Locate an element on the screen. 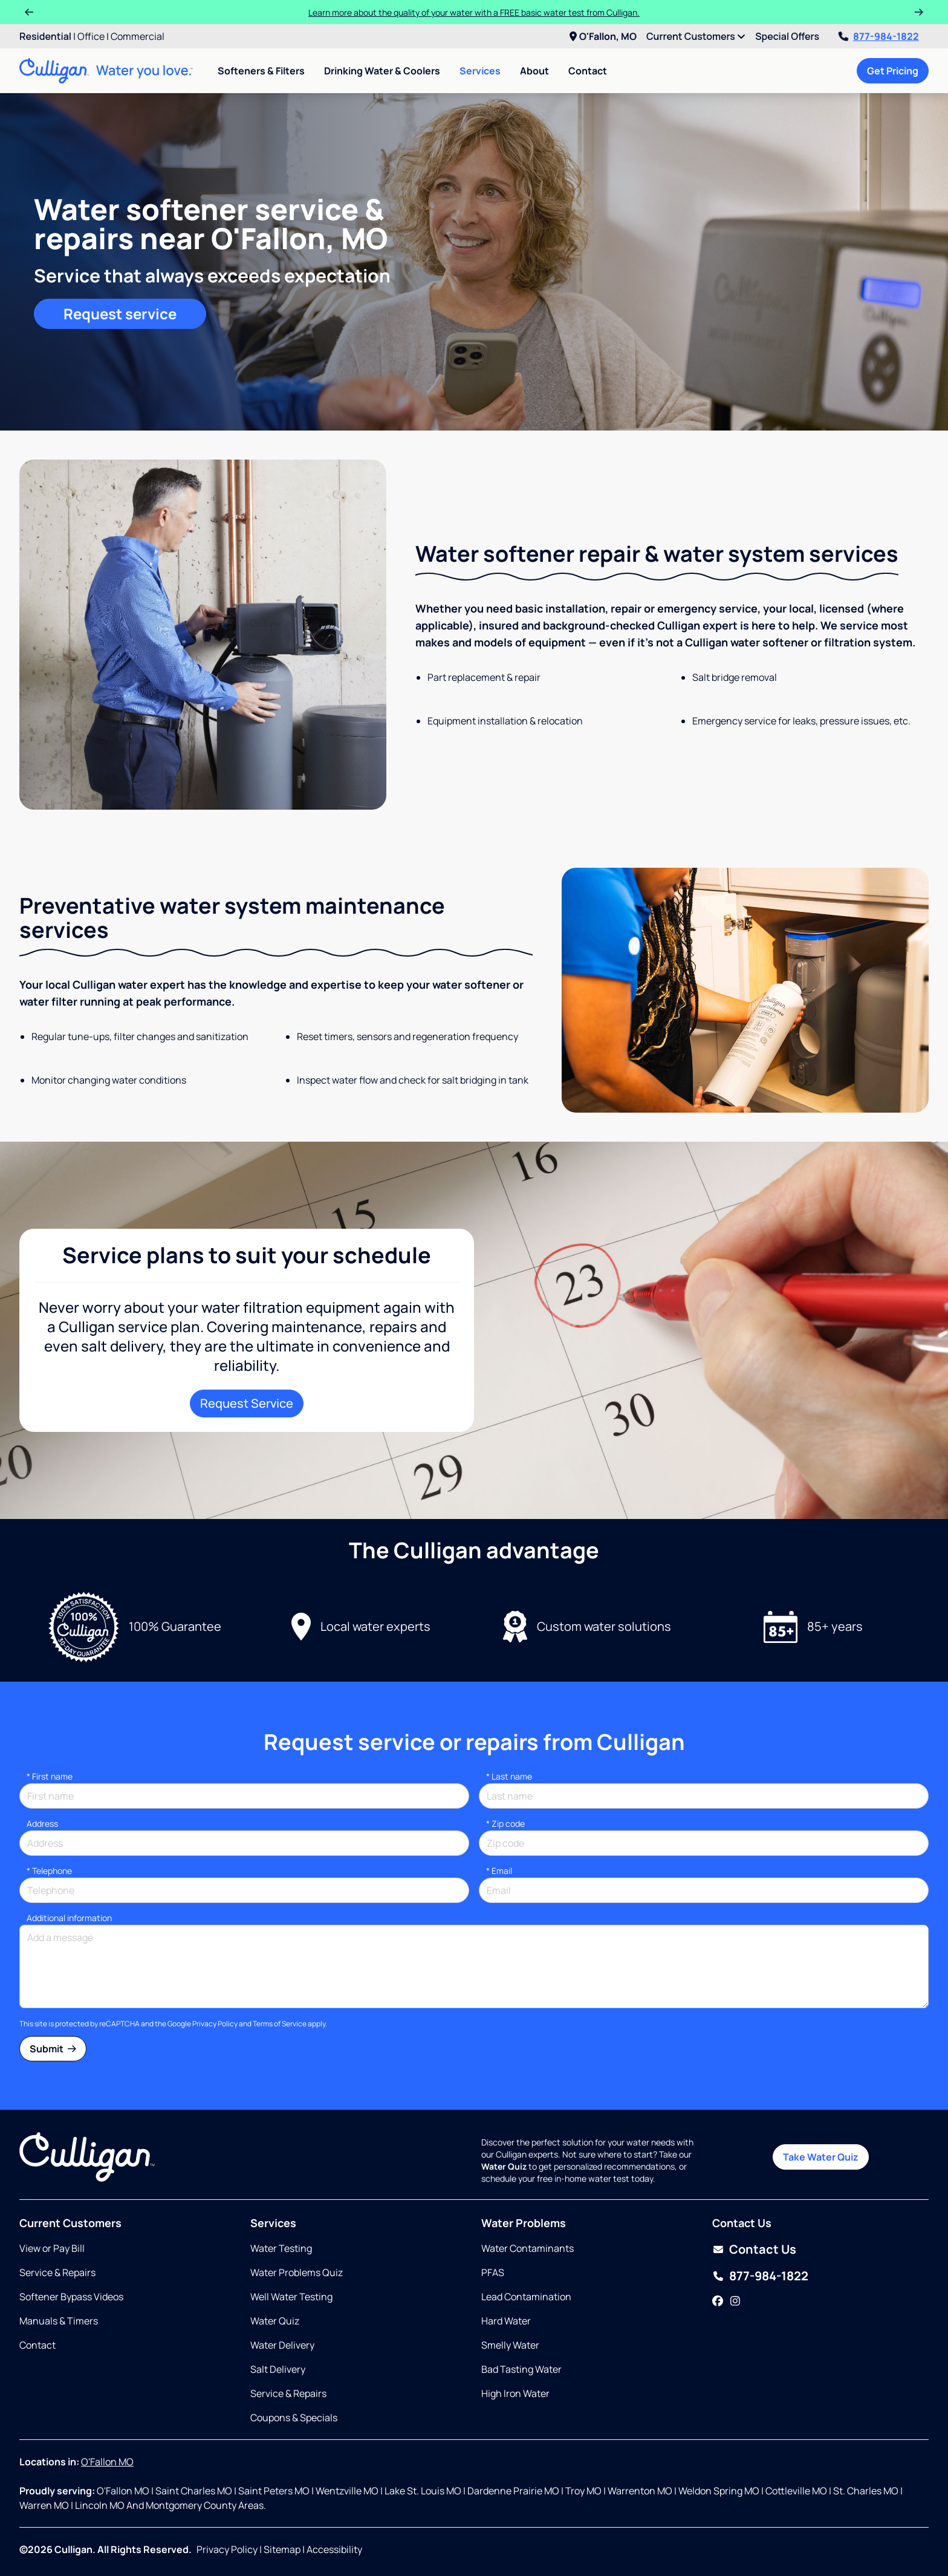  [Instagram] is located at coordinates (735, 2301).